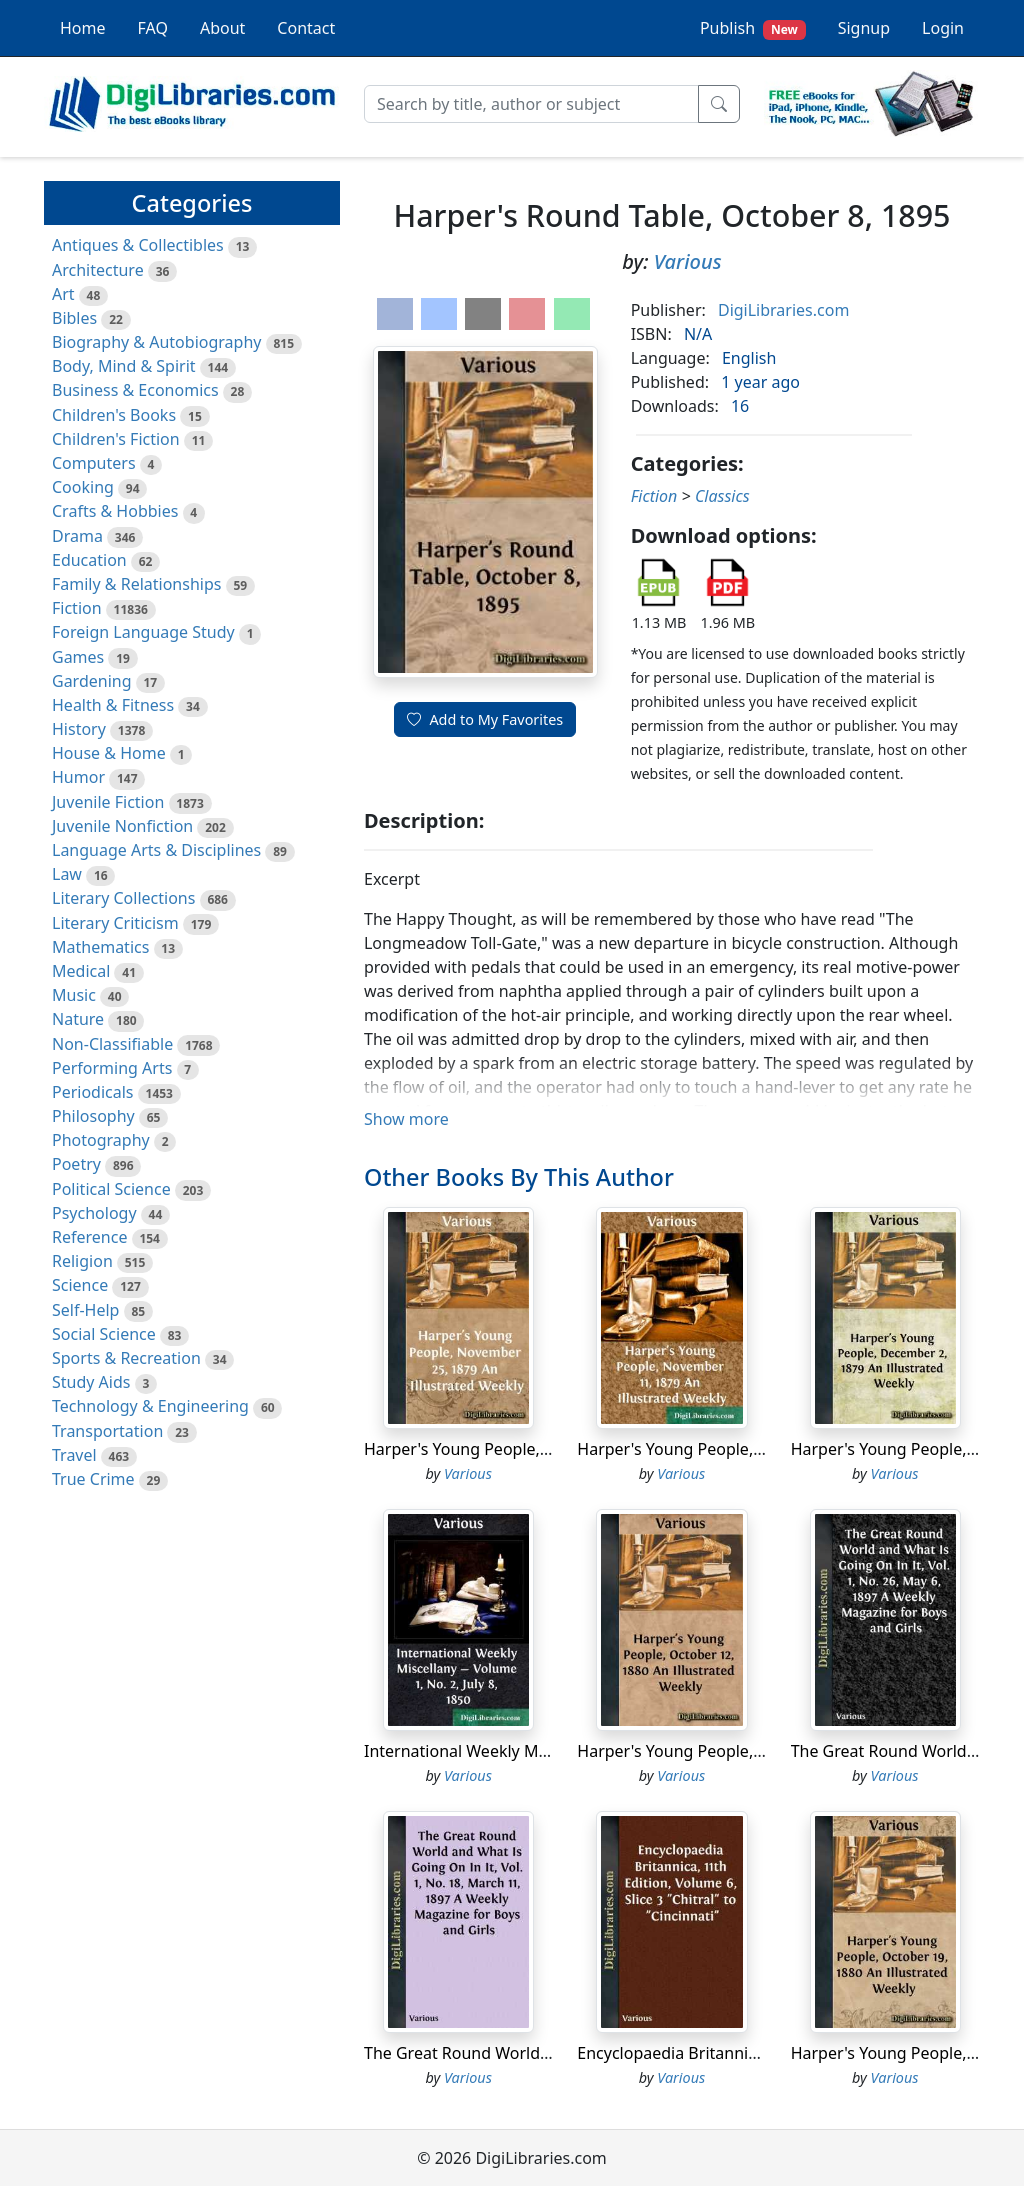  Describe the element at coordinates (78, 1019) in the screenshot. I see `Nature` at that location.